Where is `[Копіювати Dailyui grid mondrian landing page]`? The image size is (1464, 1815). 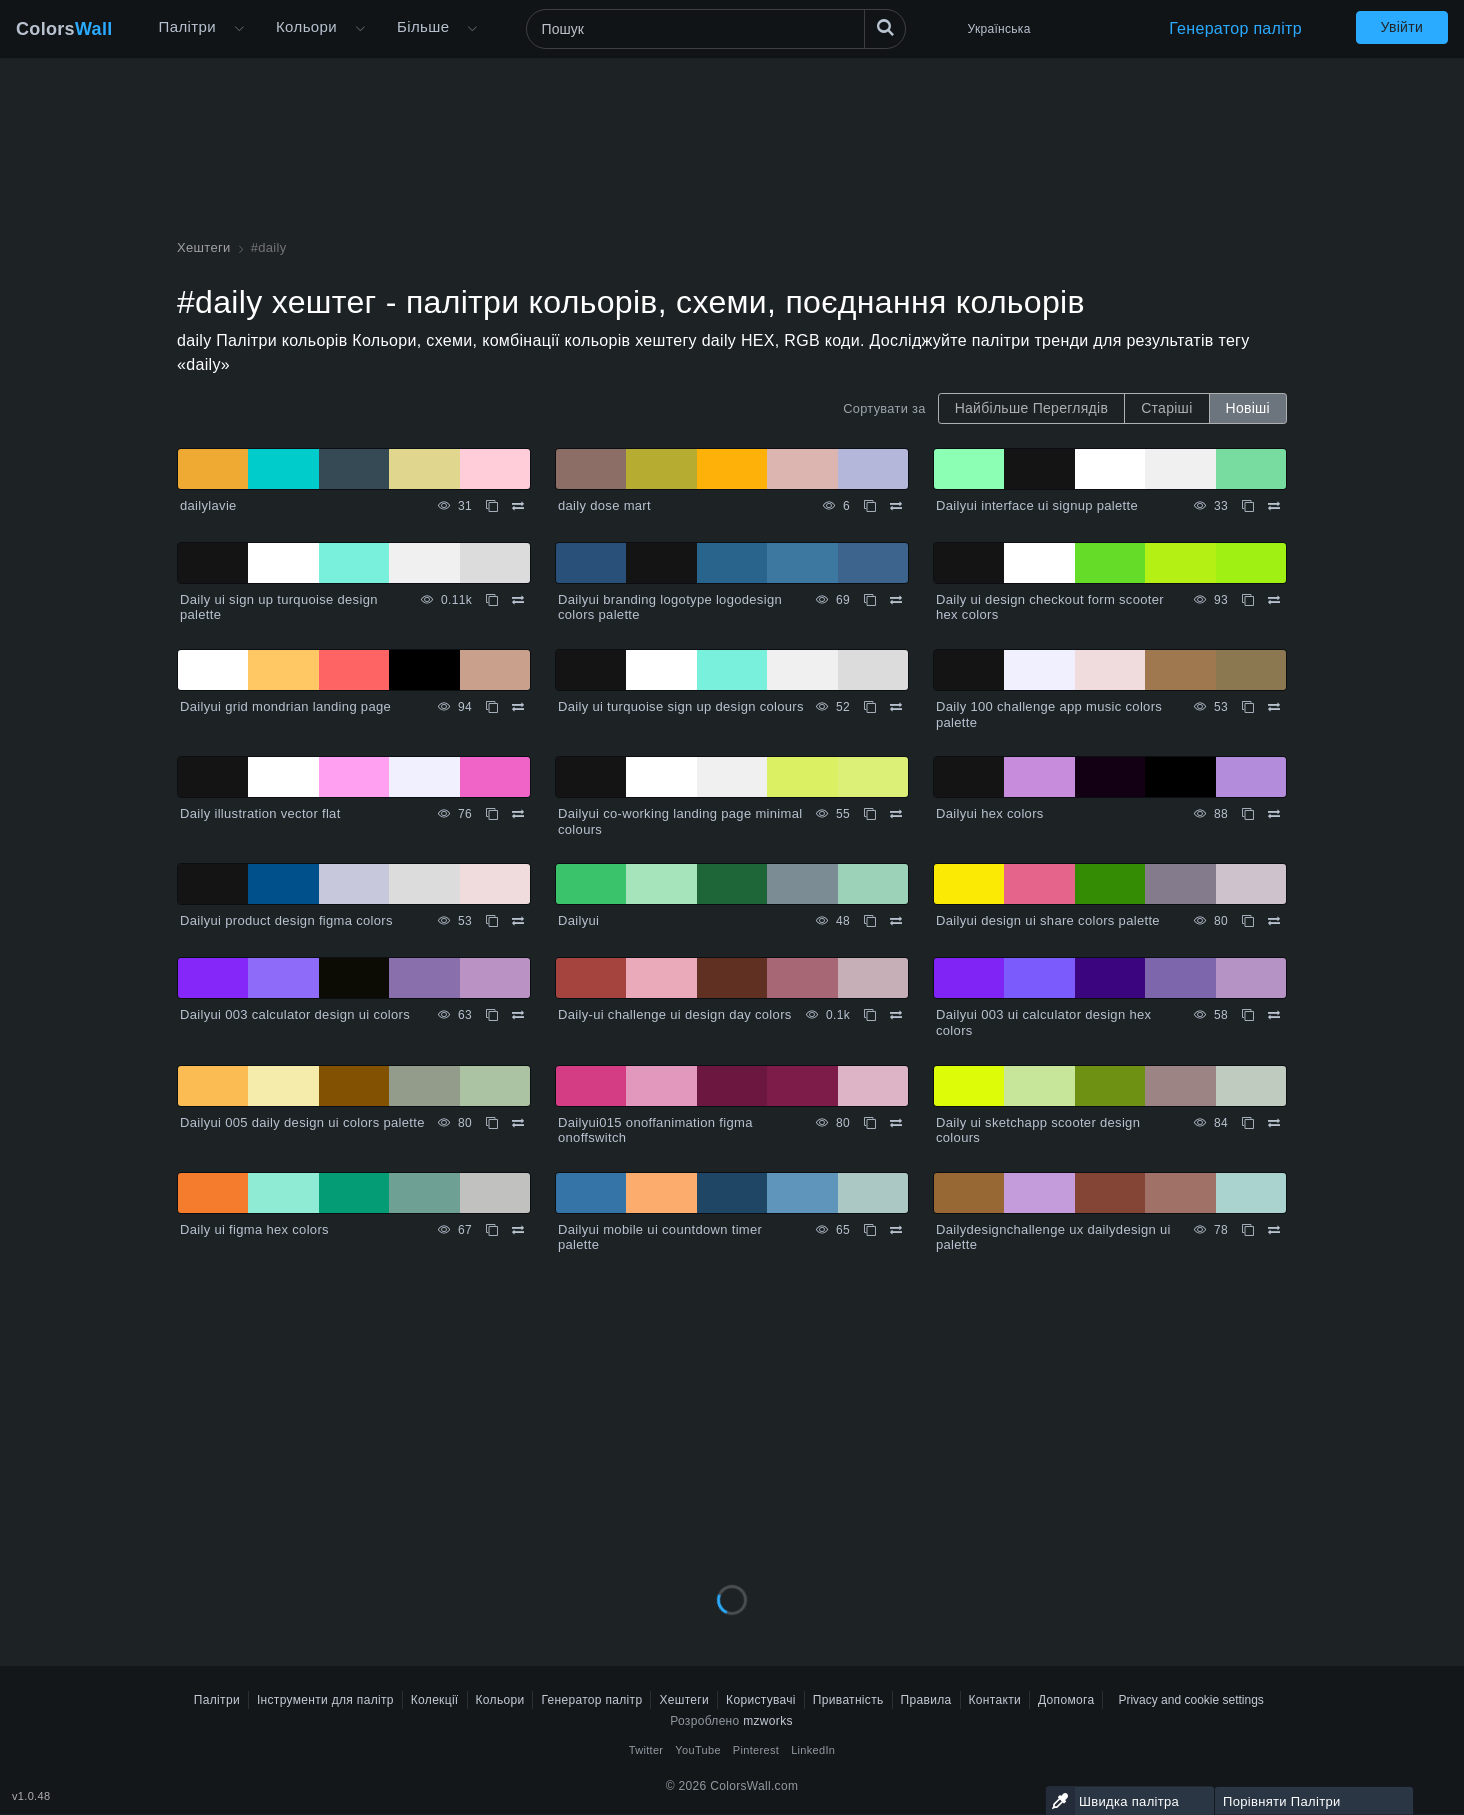 [Копіювати Dailyui grid mondrian landing page] is located at coordinates (492, 707).